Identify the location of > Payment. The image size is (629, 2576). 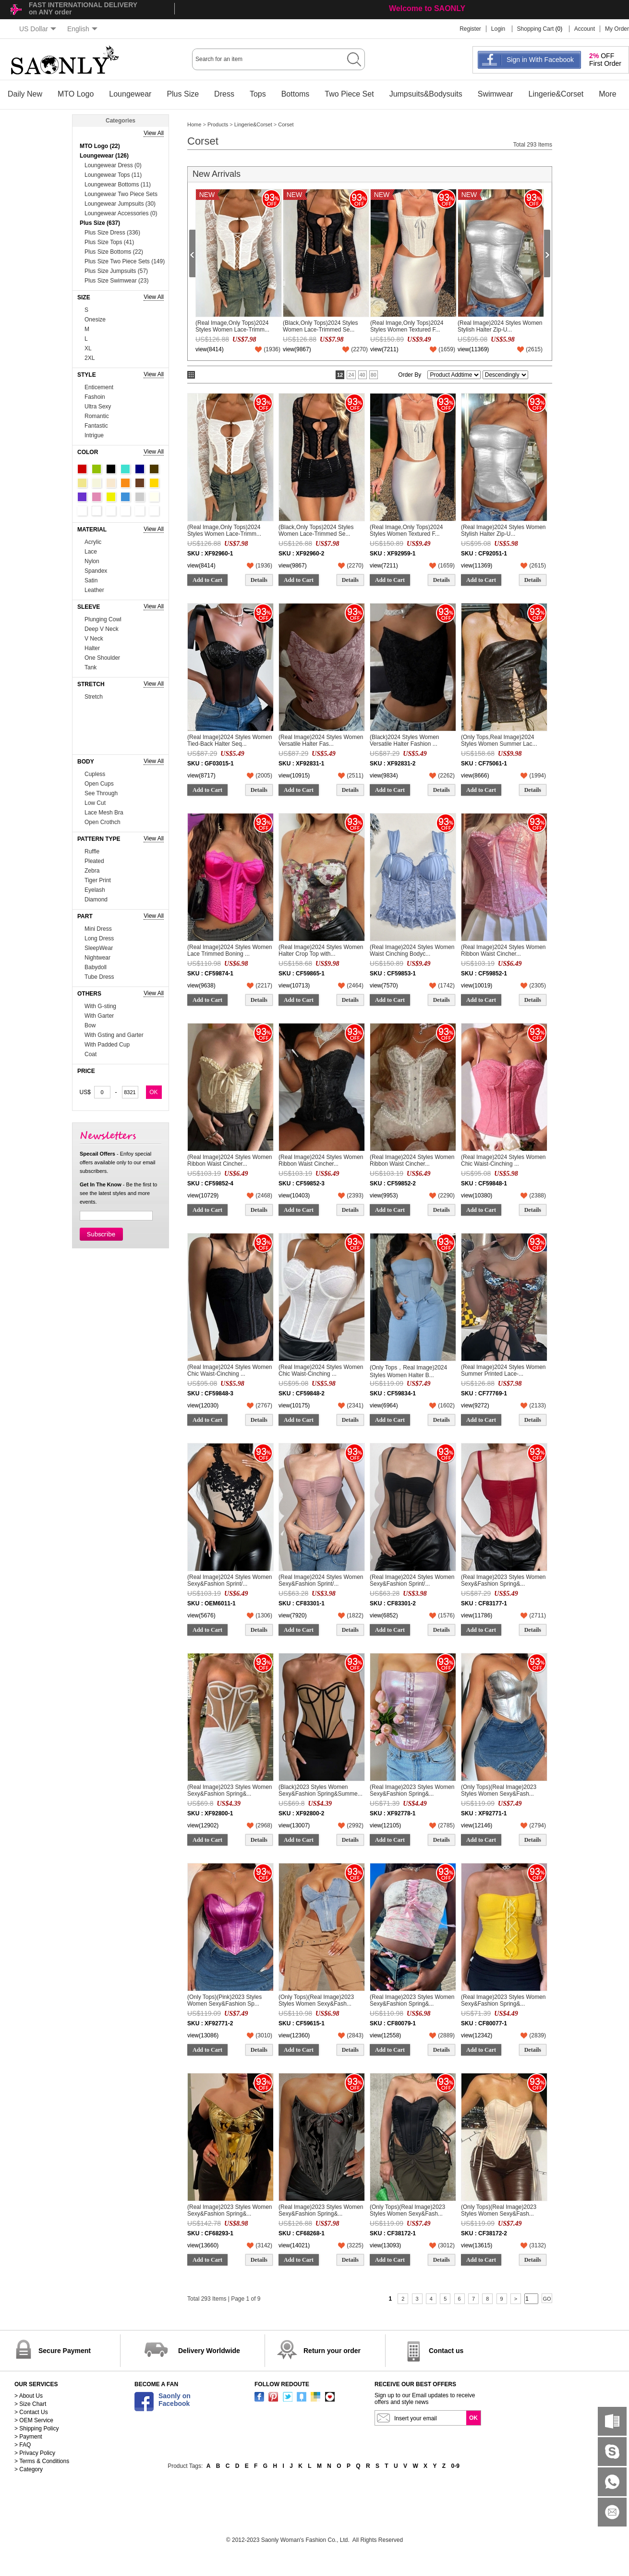
(28, 2436).